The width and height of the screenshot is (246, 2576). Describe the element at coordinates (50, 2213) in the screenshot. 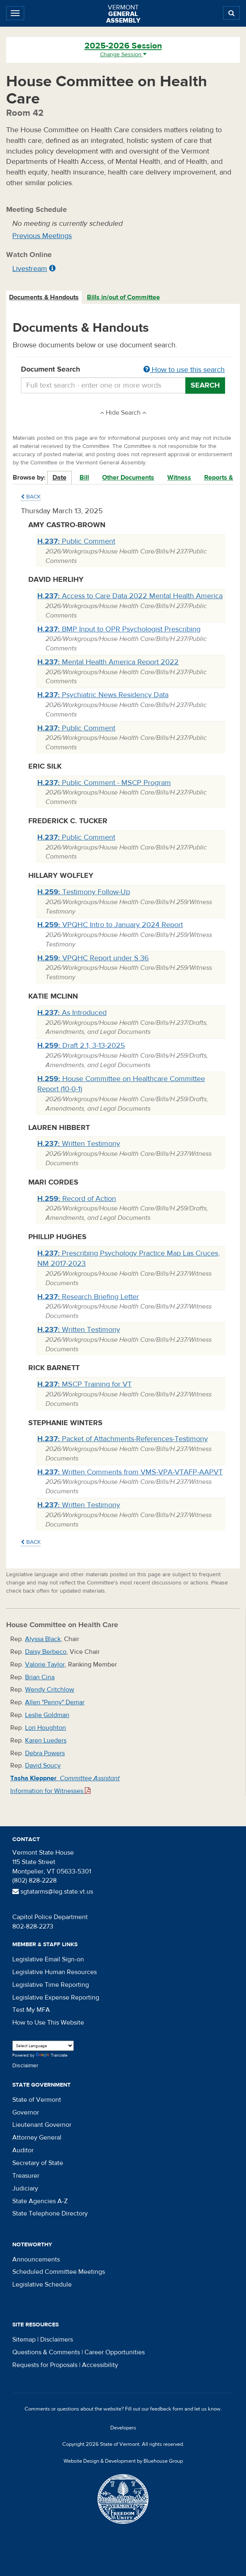

I see `State Telephone Directory` at that location.